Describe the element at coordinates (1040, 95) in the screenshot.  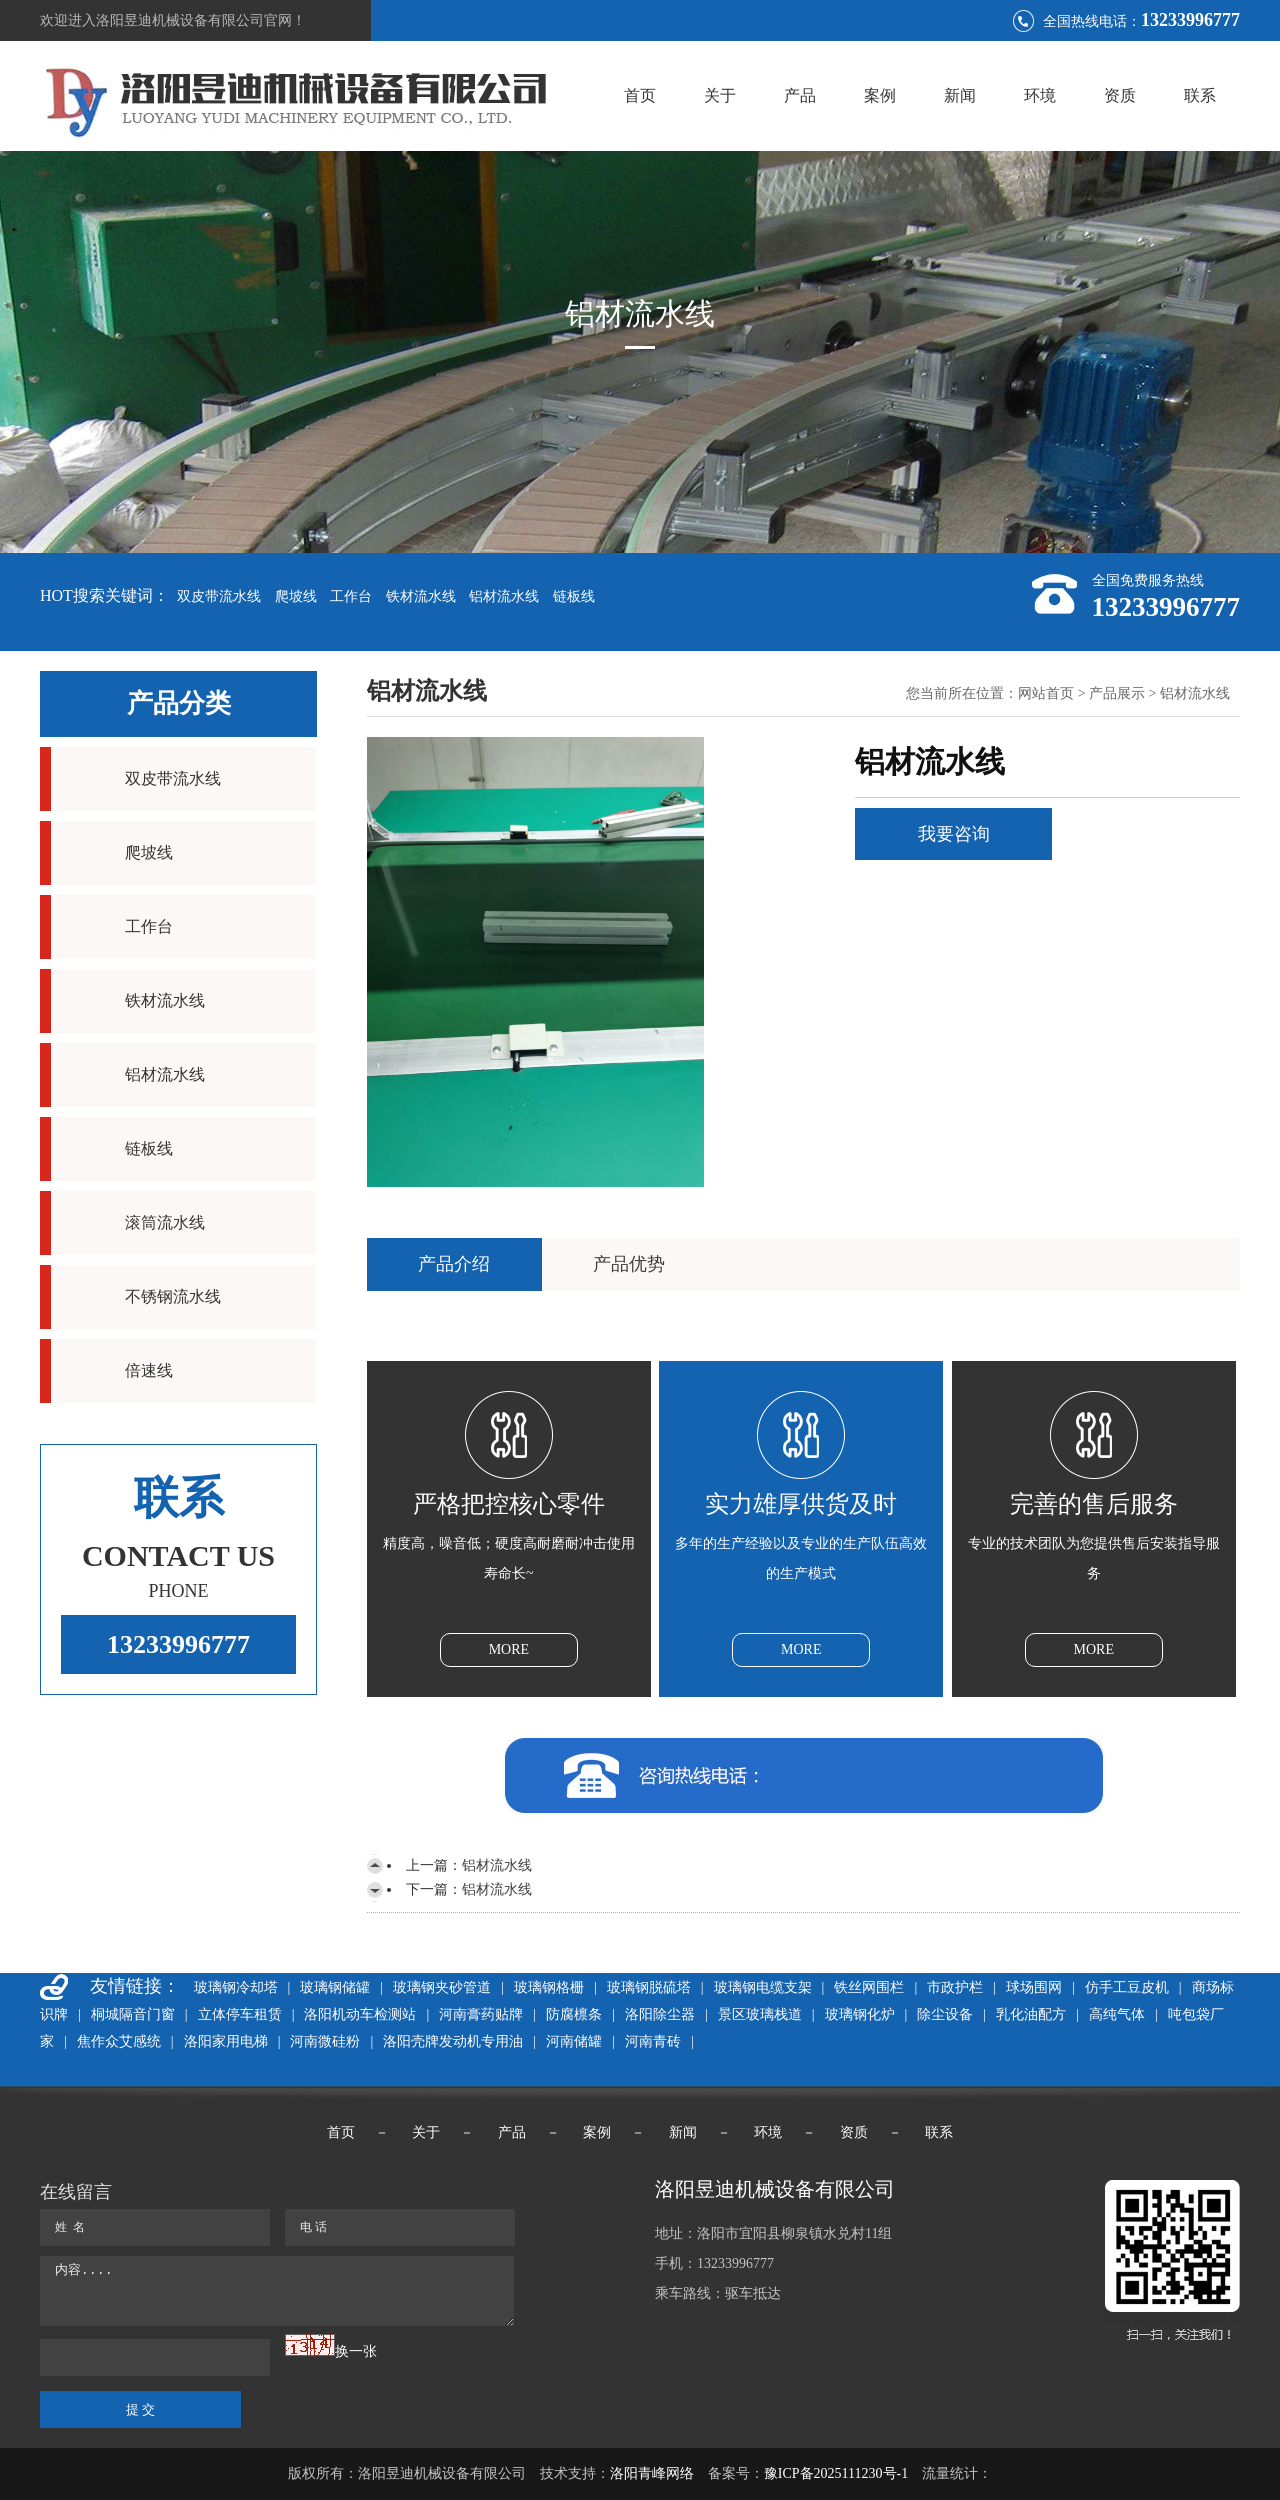
I see `环境` at that location.